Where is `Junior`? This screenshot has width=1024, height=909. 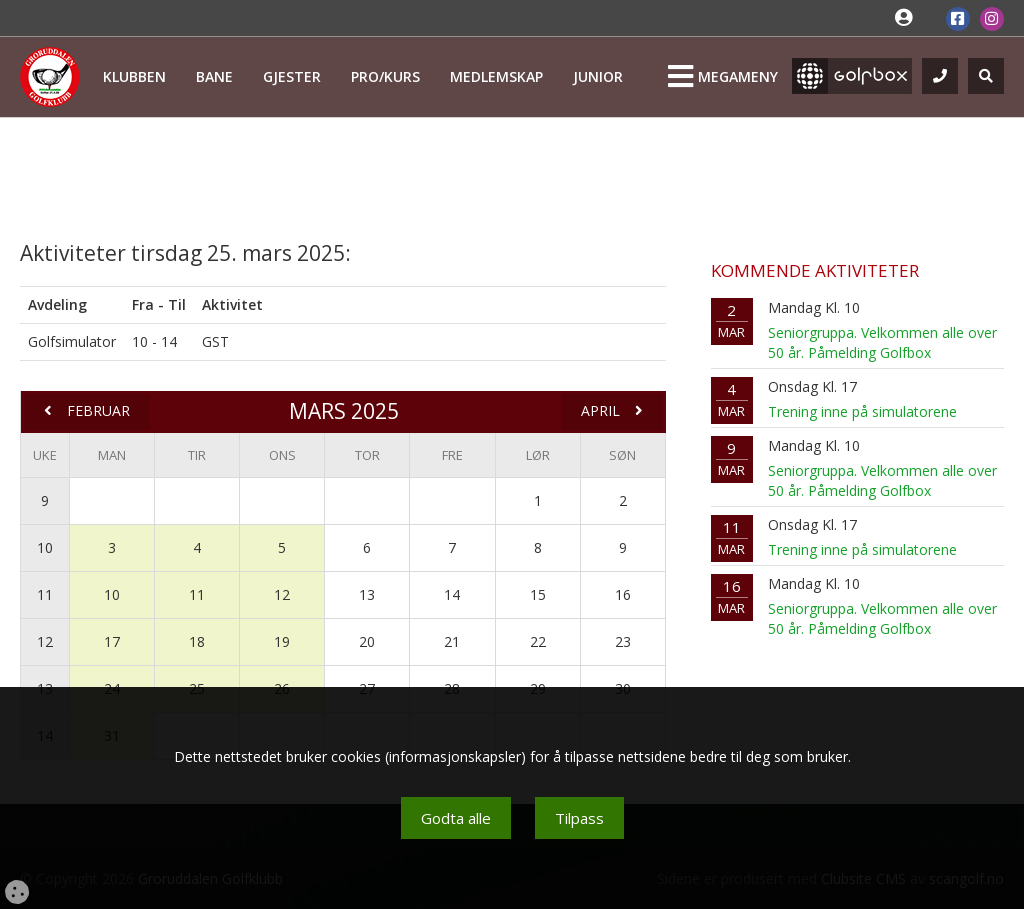 Junior is located at coordinates (598, 76).